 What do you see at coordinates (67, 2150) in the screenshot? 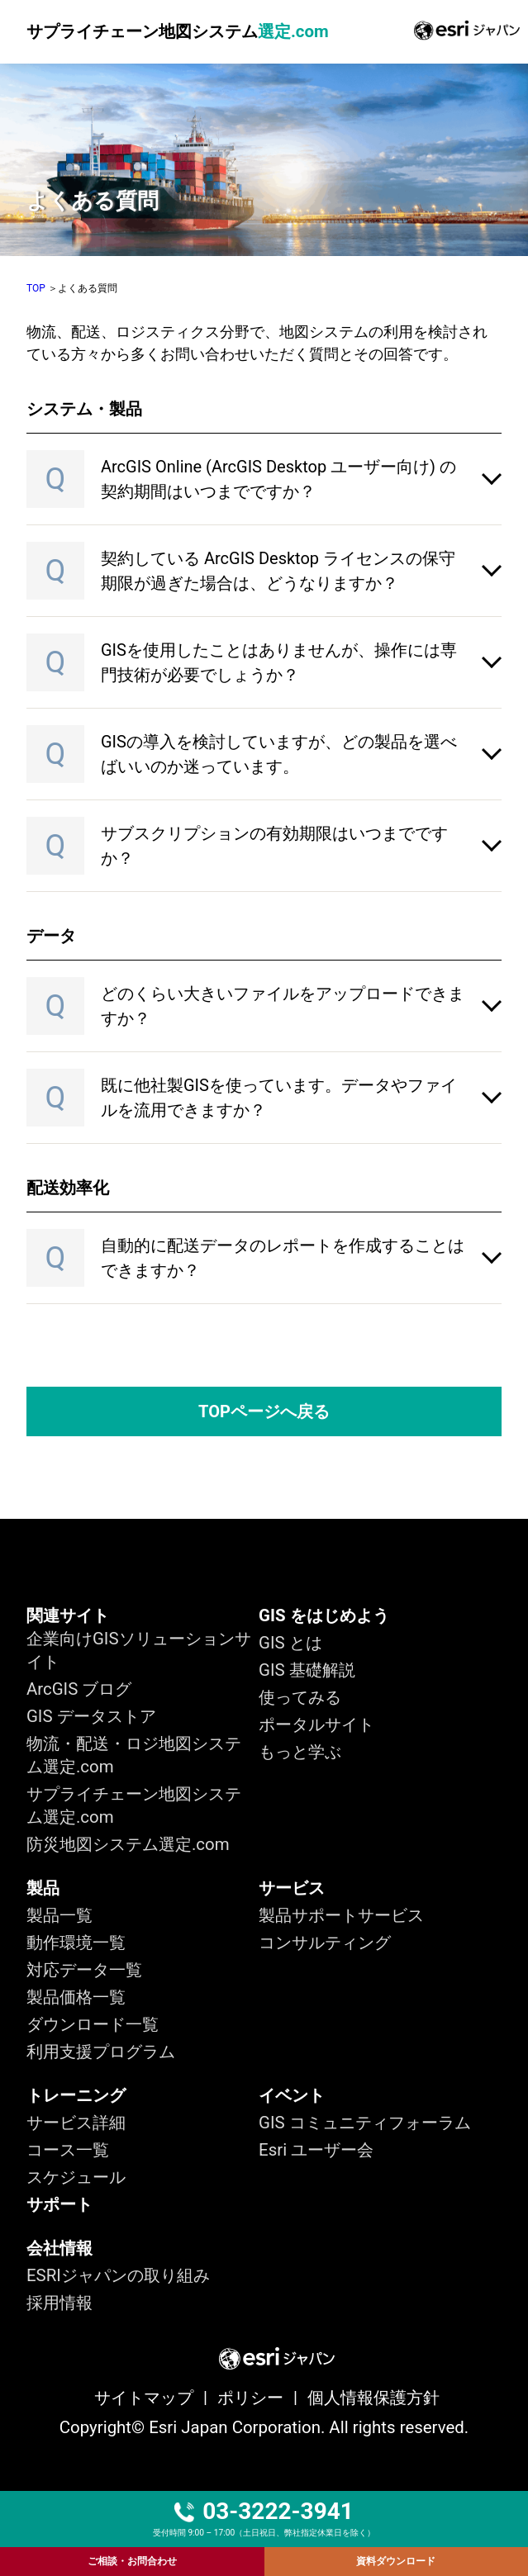
I see `コース一覧` at bounding box center [67, 2150].